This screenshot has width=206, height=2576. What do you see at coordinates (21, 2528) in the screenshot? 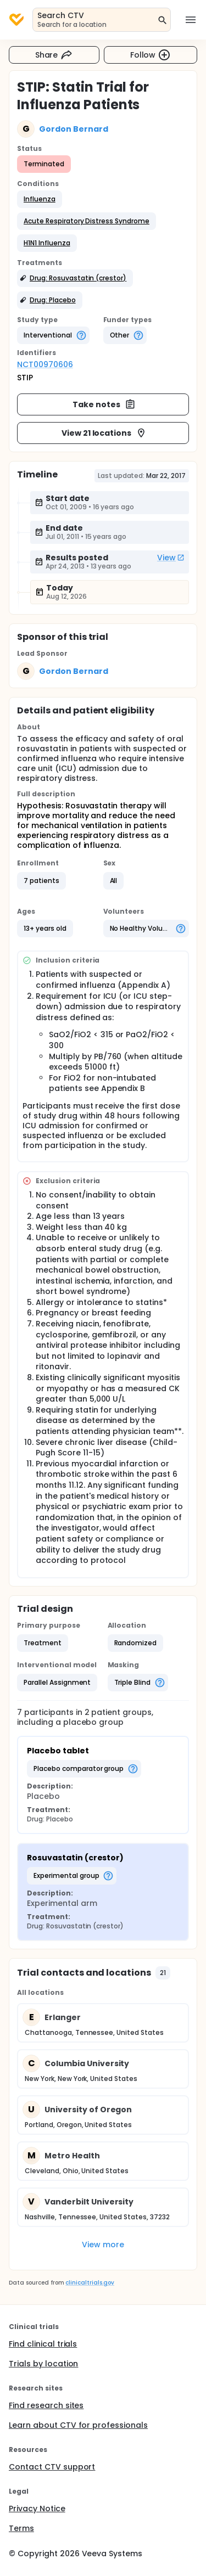
I see `Terms` at bounding box center [21, 2528].